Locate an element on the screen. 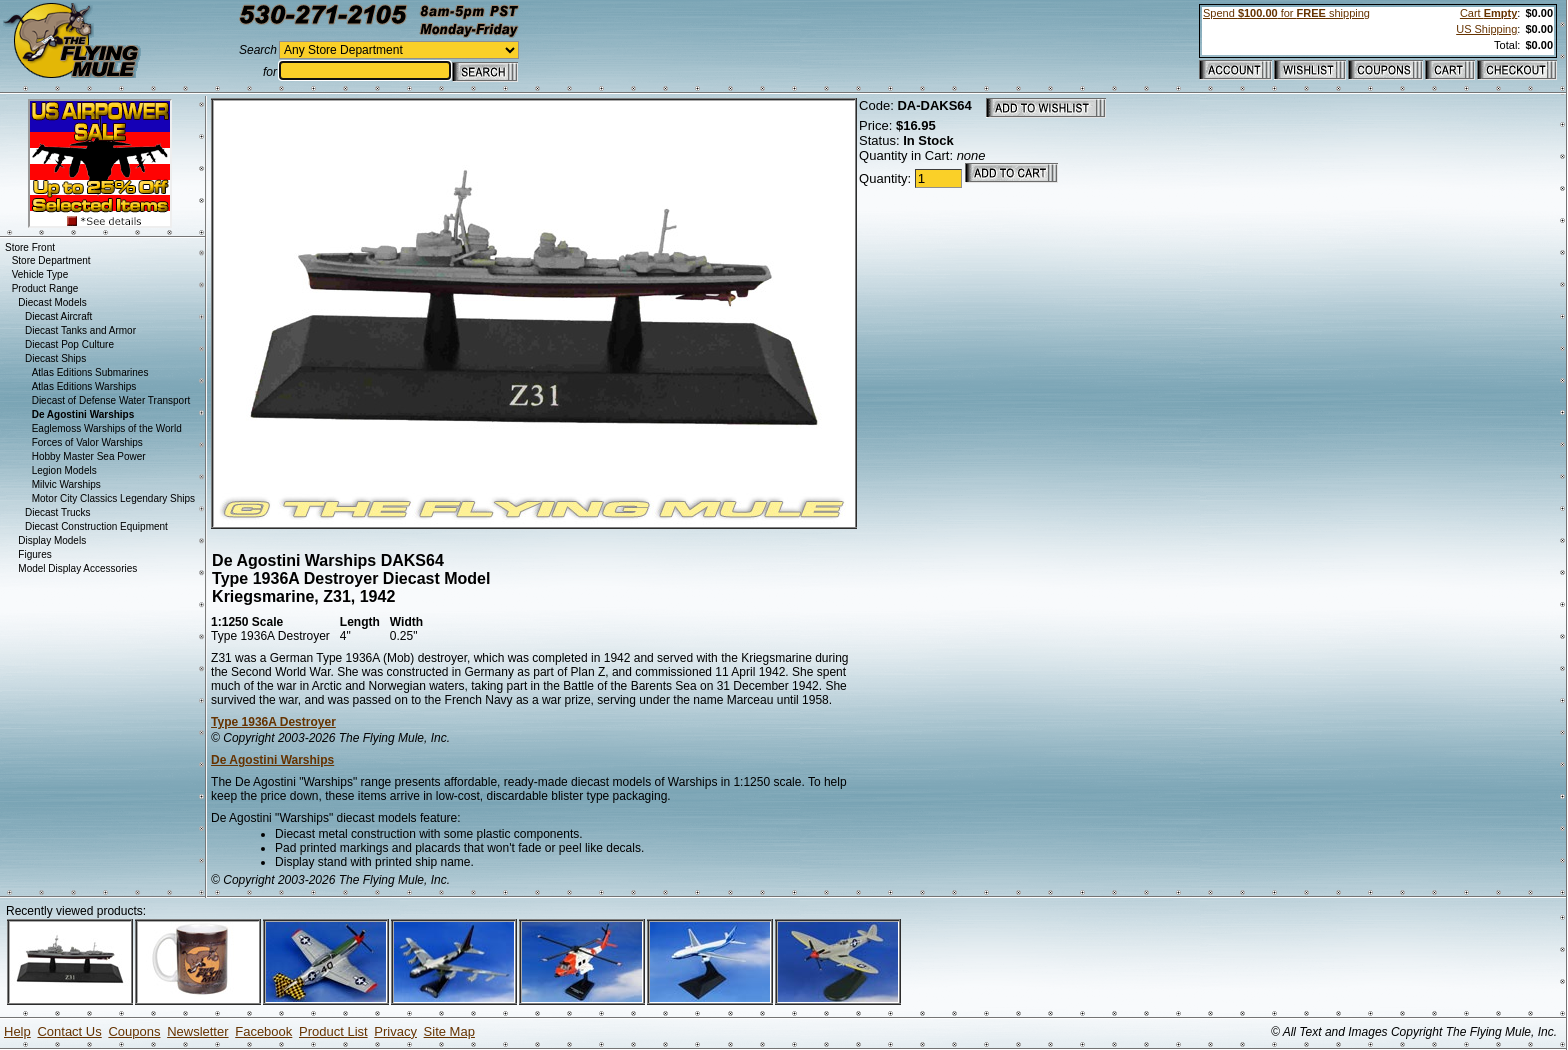 The height and width of the screenshot is (1050, 1568). US Shipping is located at coordinates (1486, 29).